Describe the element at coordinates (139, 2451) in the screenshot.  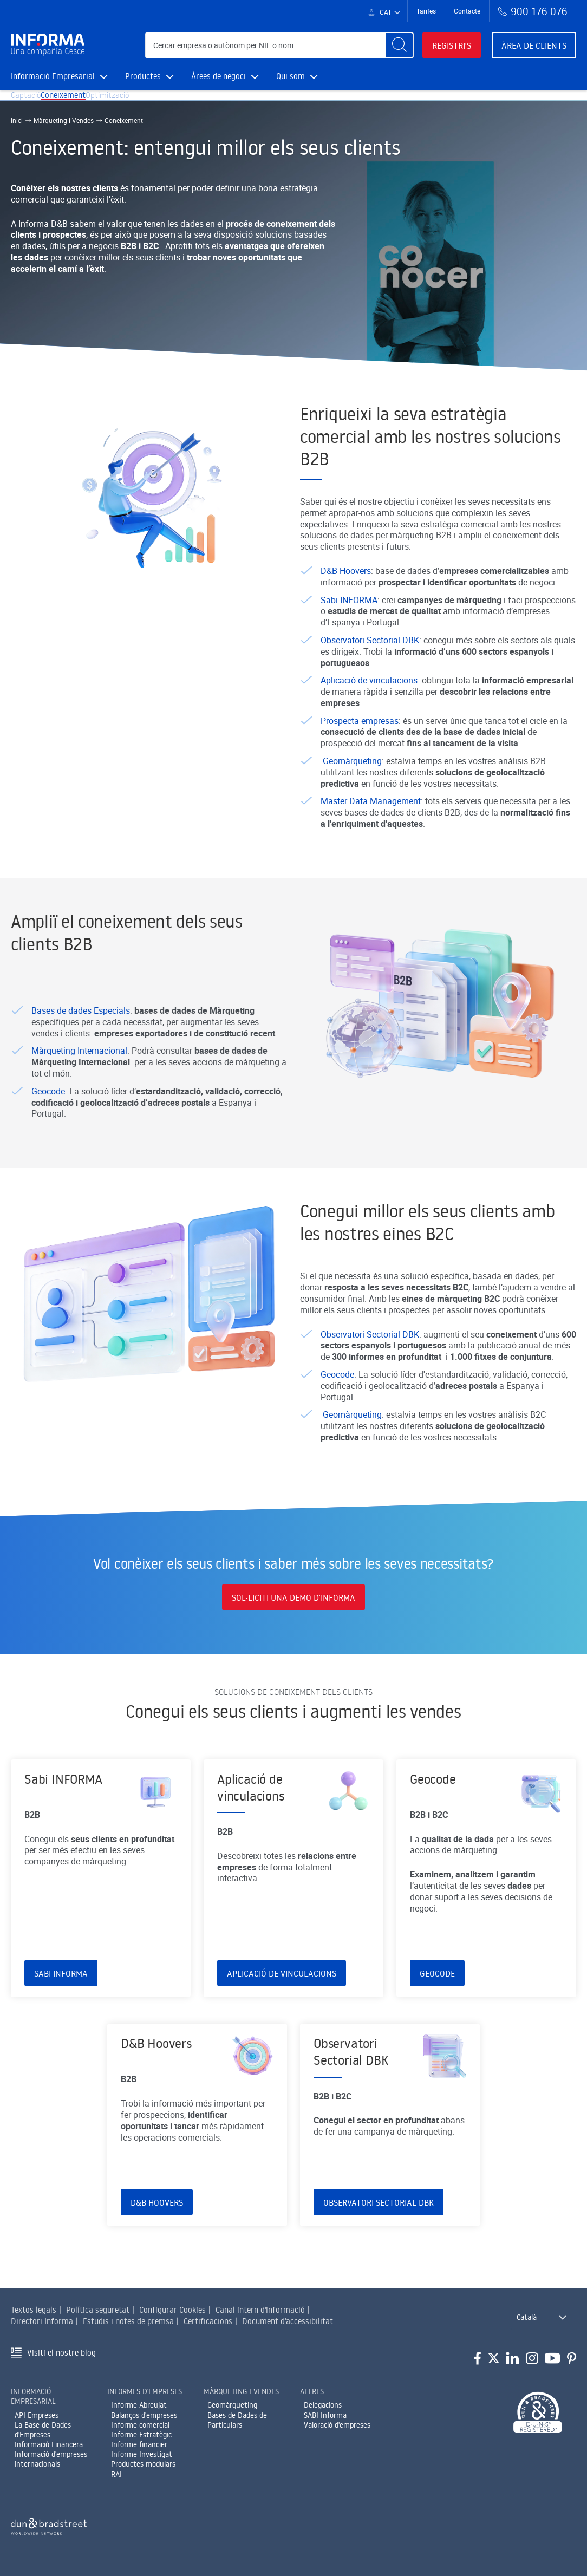
I see `Informe financier` at that location.